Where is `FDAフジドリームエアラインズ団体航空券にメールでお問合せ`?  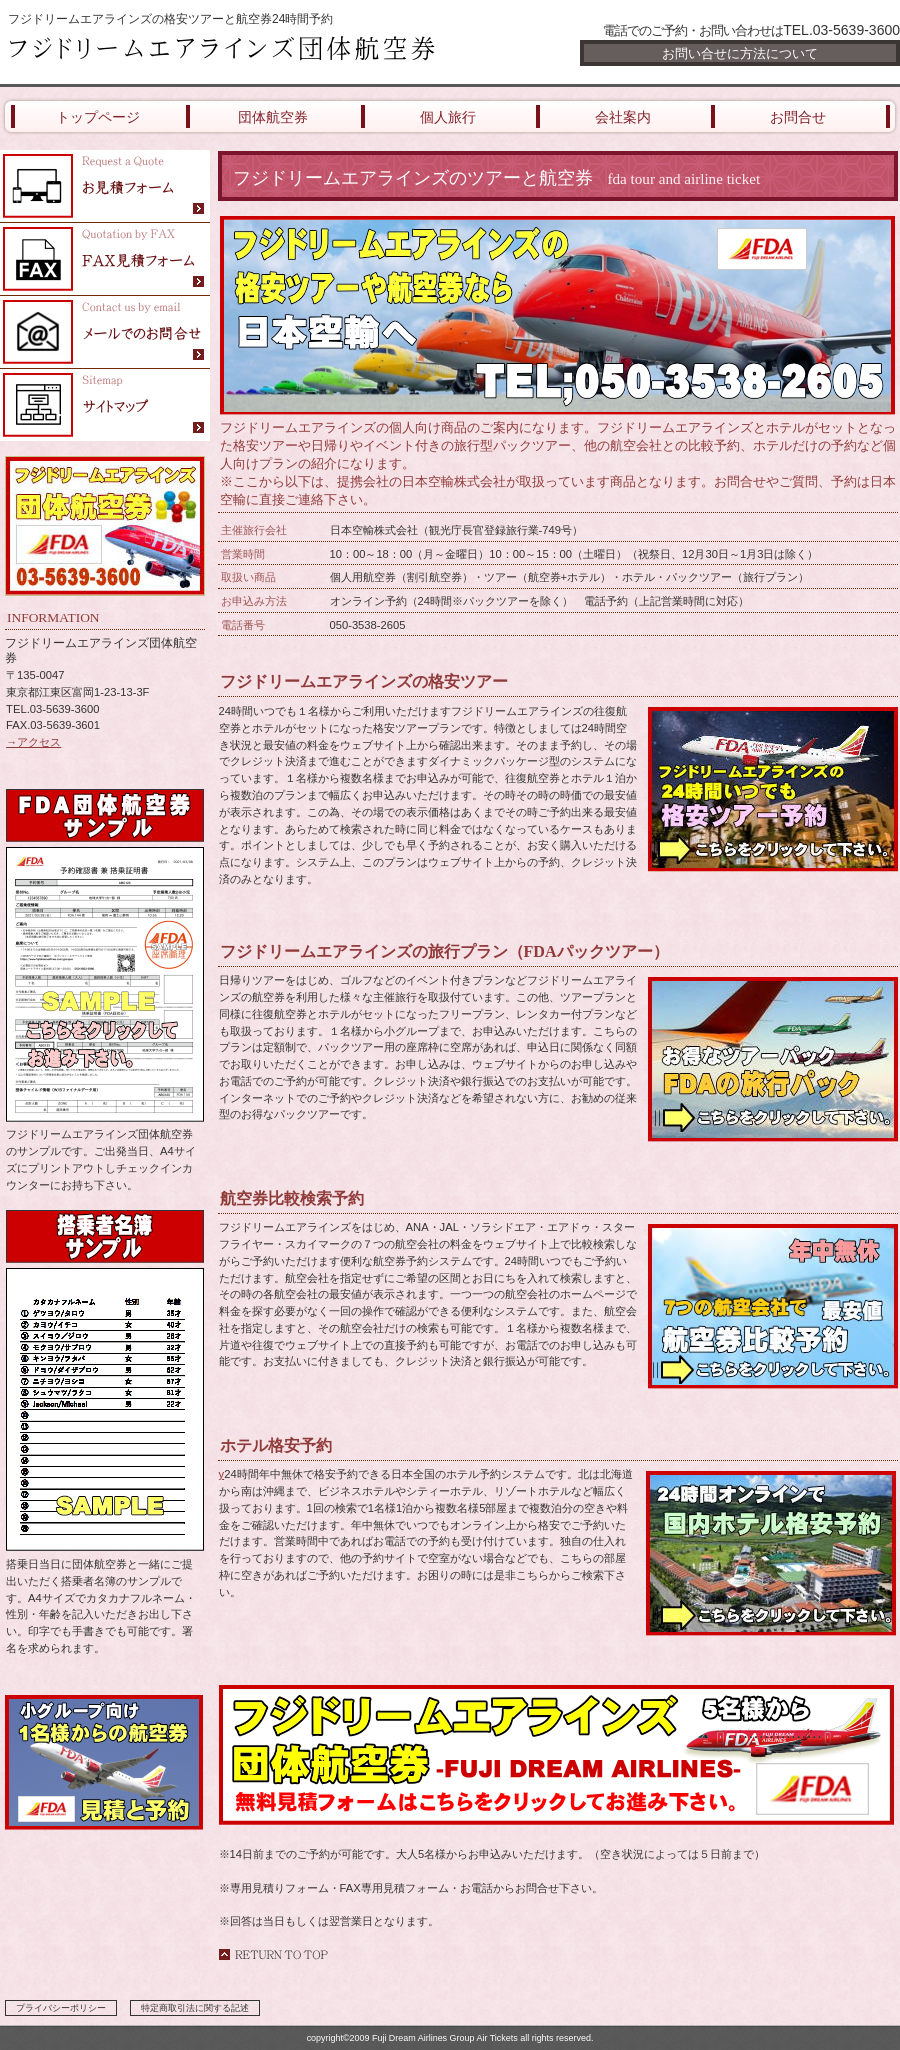
FDAフジドリームエアラインズ団体航空券にメールでお問合せ is located at coordinates (105, 332).